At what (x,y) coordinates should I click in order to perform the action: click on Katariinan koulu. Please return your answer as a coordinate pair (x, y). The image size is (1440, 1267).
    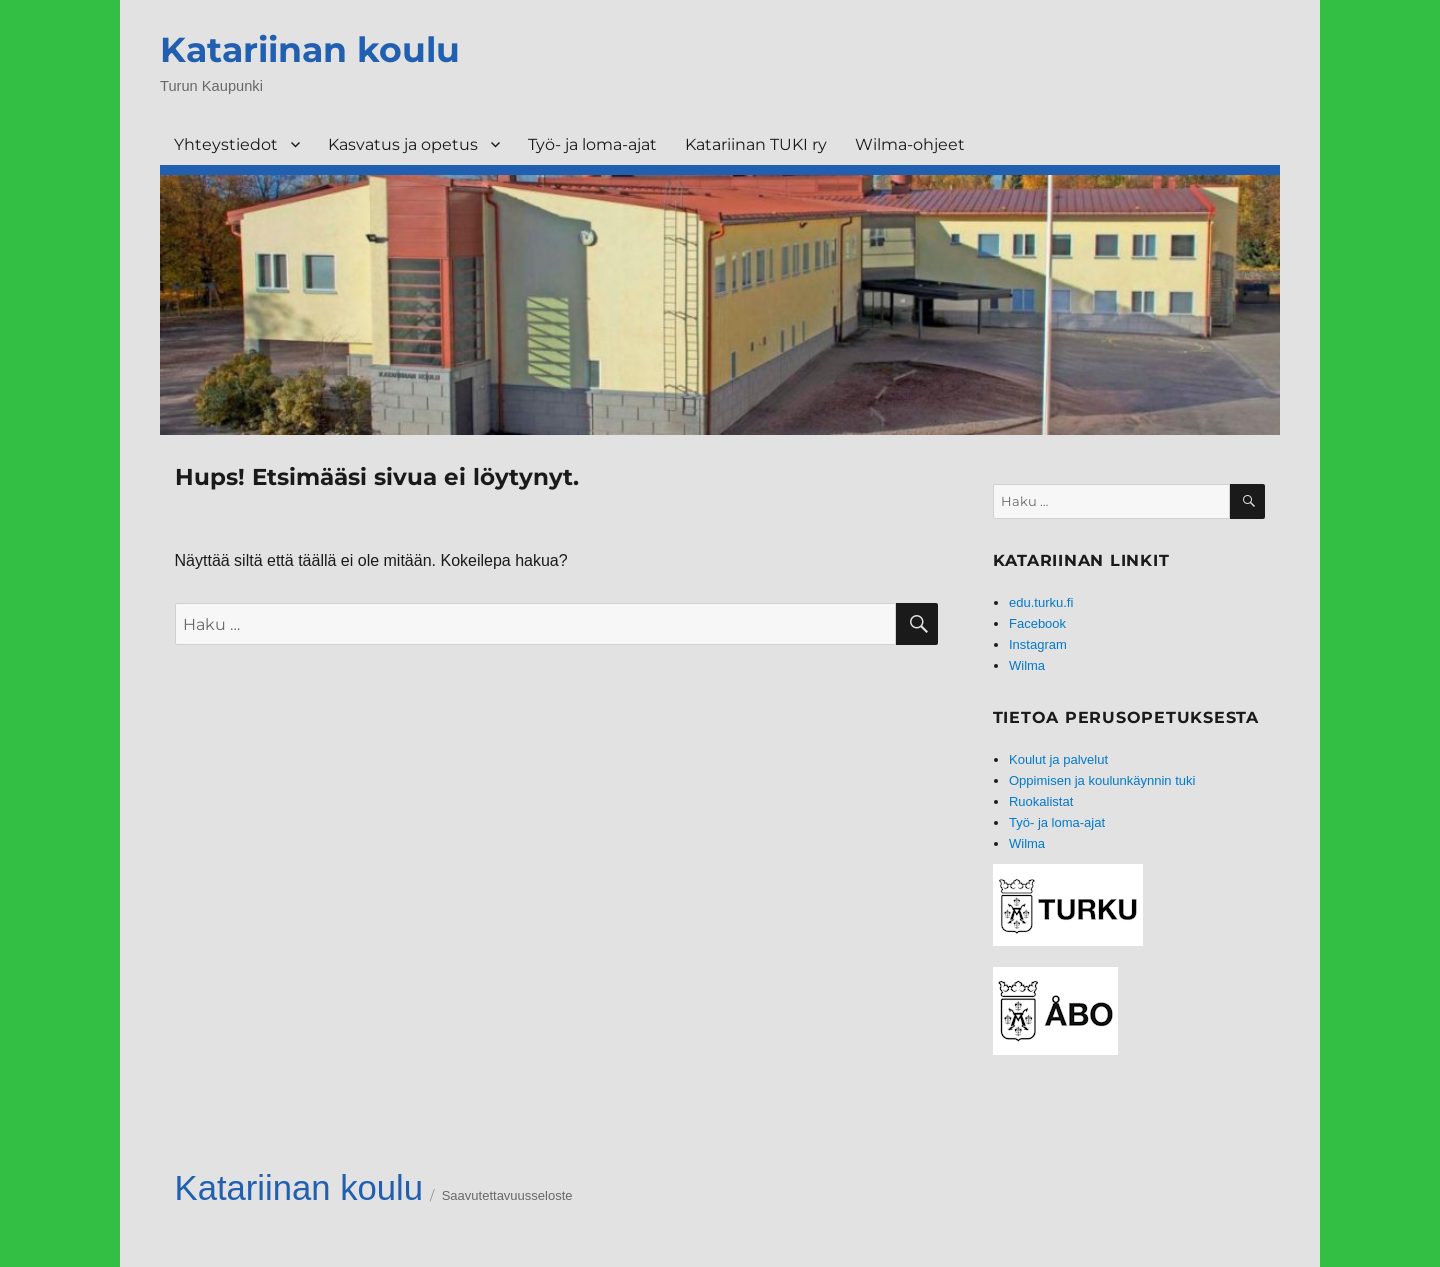
    Looking at the image, I should click on (310, 49).